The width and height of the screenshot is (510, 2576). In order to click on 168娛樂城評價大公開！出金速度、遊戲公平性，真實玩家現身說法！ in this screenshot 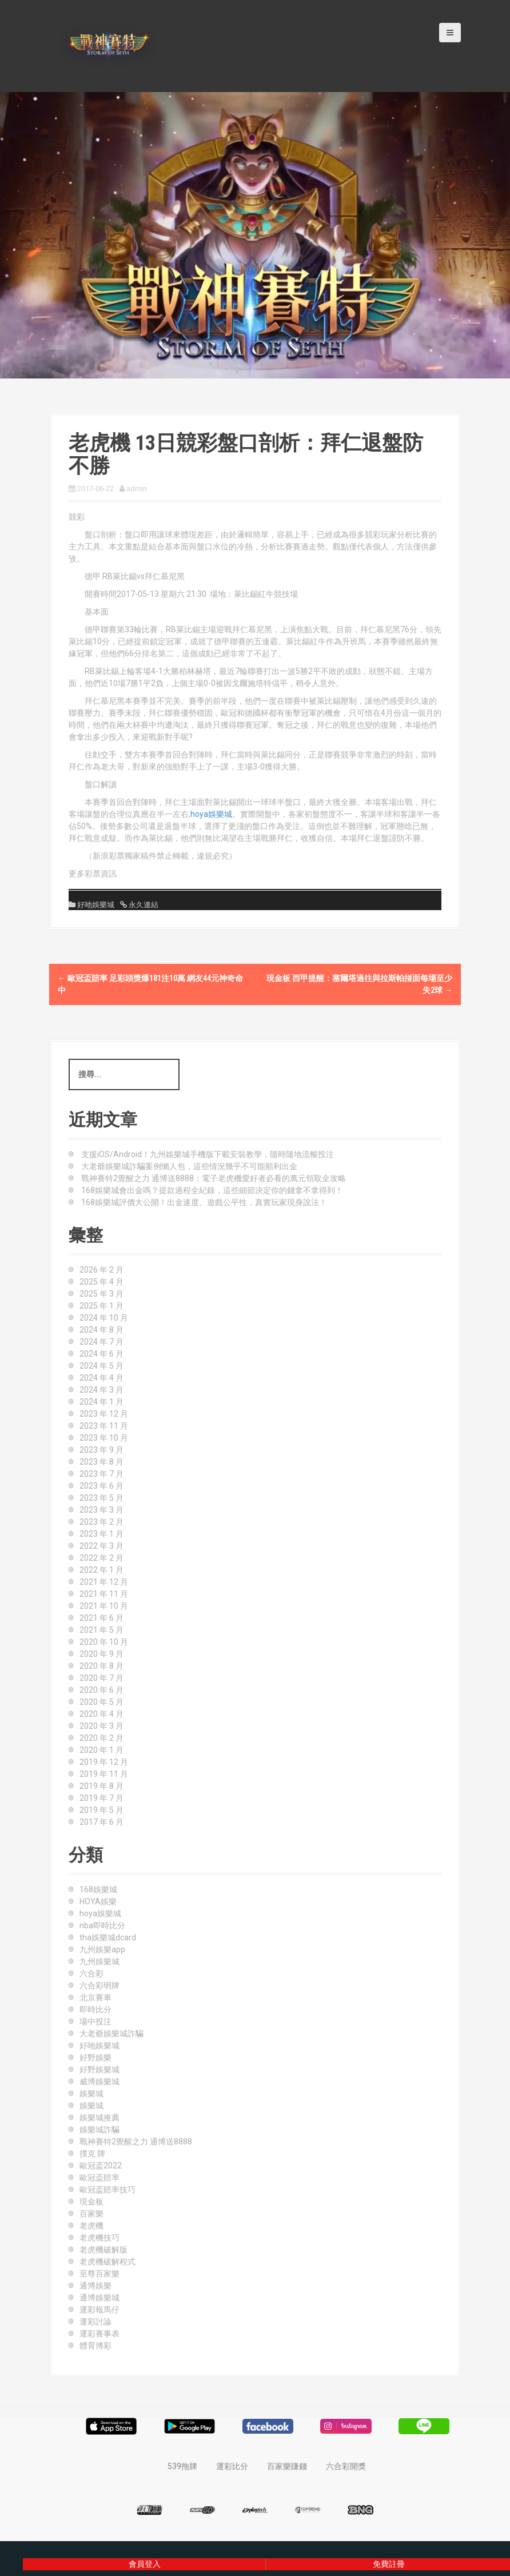, I will do `click(204, 1202)`.